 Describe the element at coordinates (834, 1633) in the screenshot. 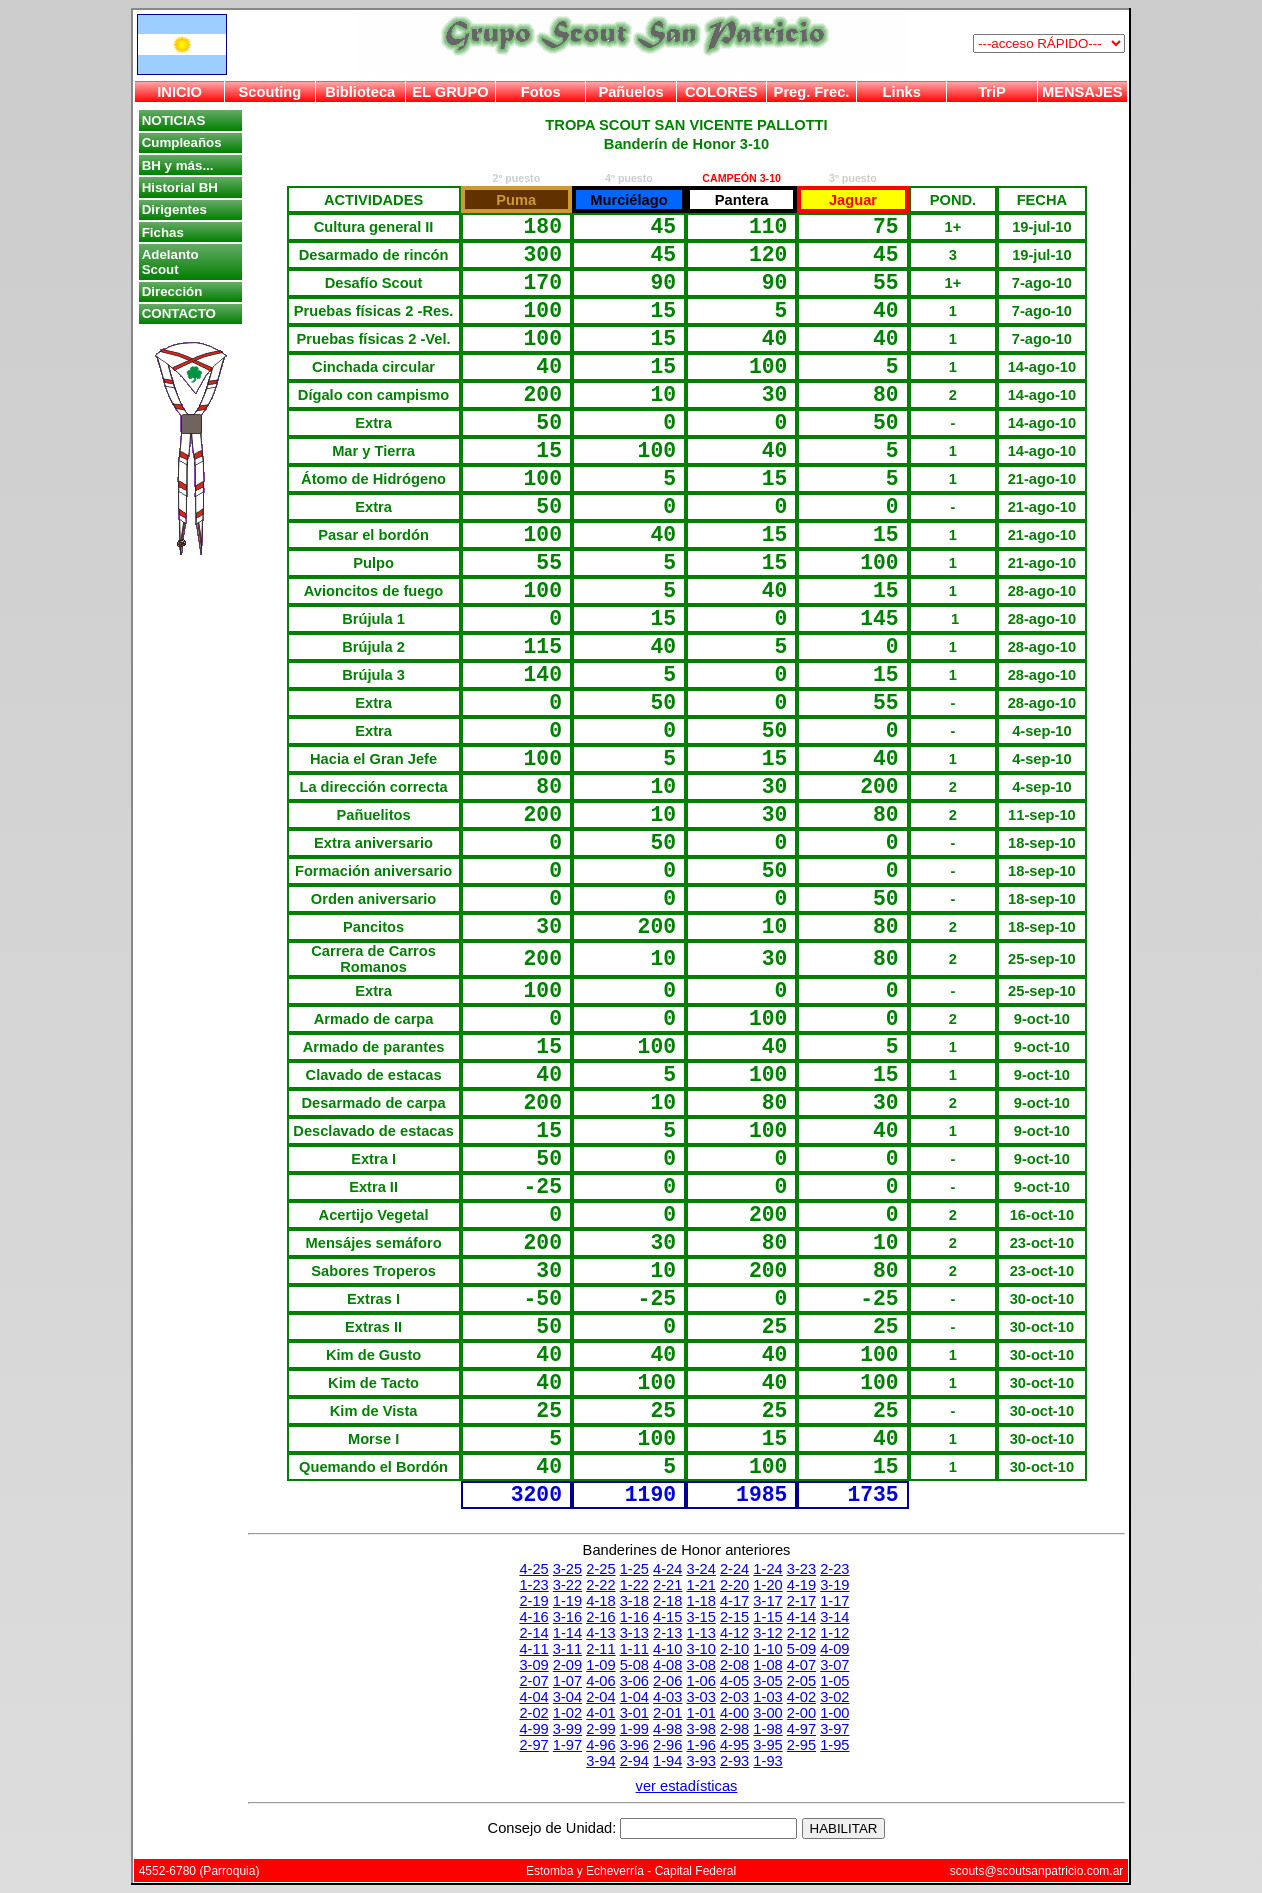

I see `1-12` at that location.